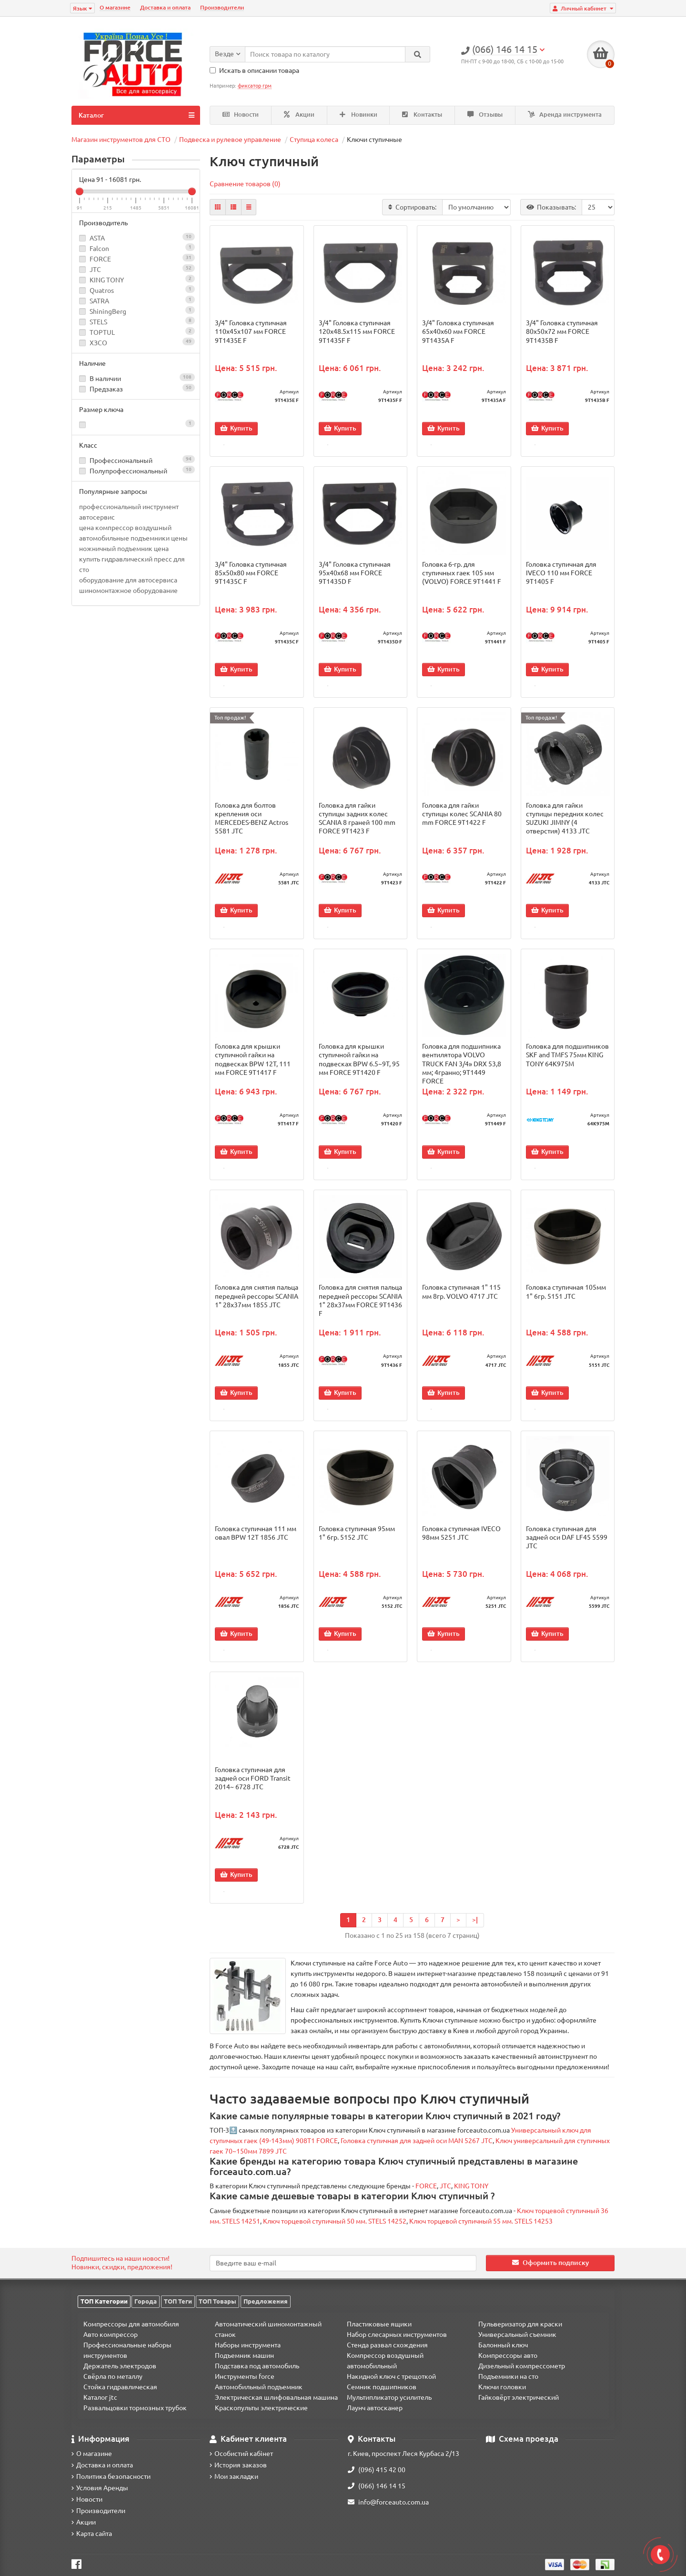  Describe the element at coordinates (98, 322) in the screenshot. I see `STELS` at that location.